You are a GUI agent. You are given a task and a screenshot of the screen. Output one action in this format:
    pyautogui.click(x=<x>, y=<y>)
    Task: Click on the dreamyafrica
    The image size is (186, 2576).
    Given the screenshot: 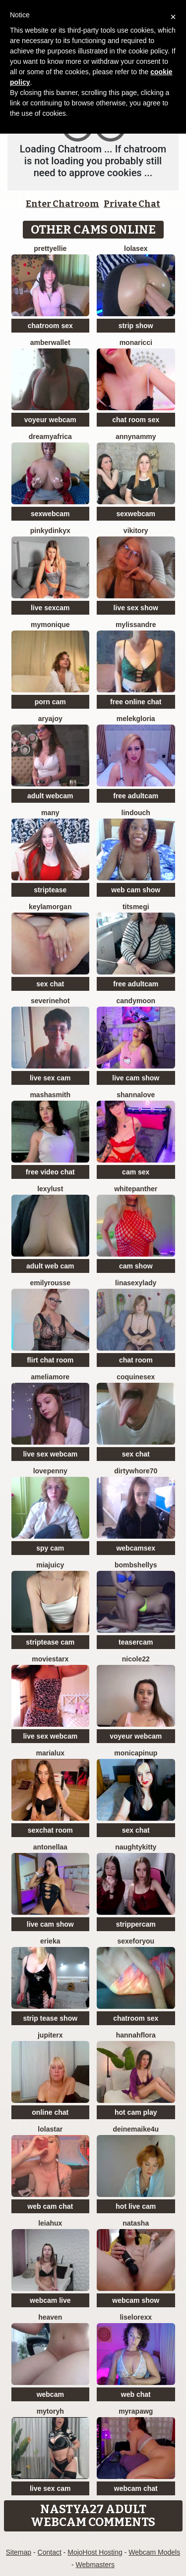 What is the action you would take?
    pyautogui.click(x=50, y=436)
    